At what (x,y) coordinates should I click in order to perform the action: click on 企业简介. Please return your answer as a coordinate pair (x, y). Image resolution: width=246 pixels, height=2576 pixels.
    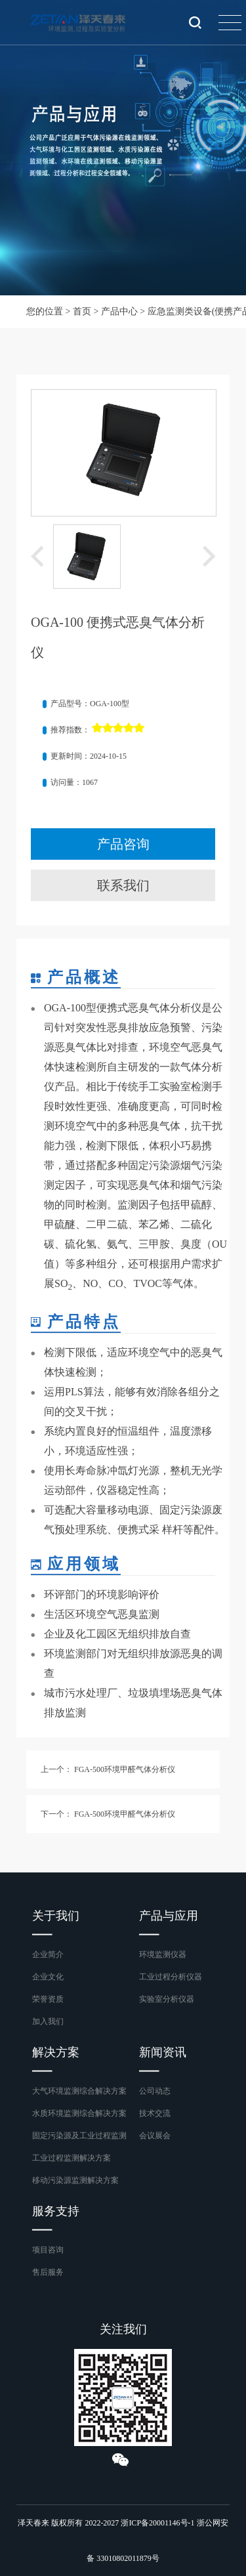
    Looking at the image, I should click on (48, 1954).